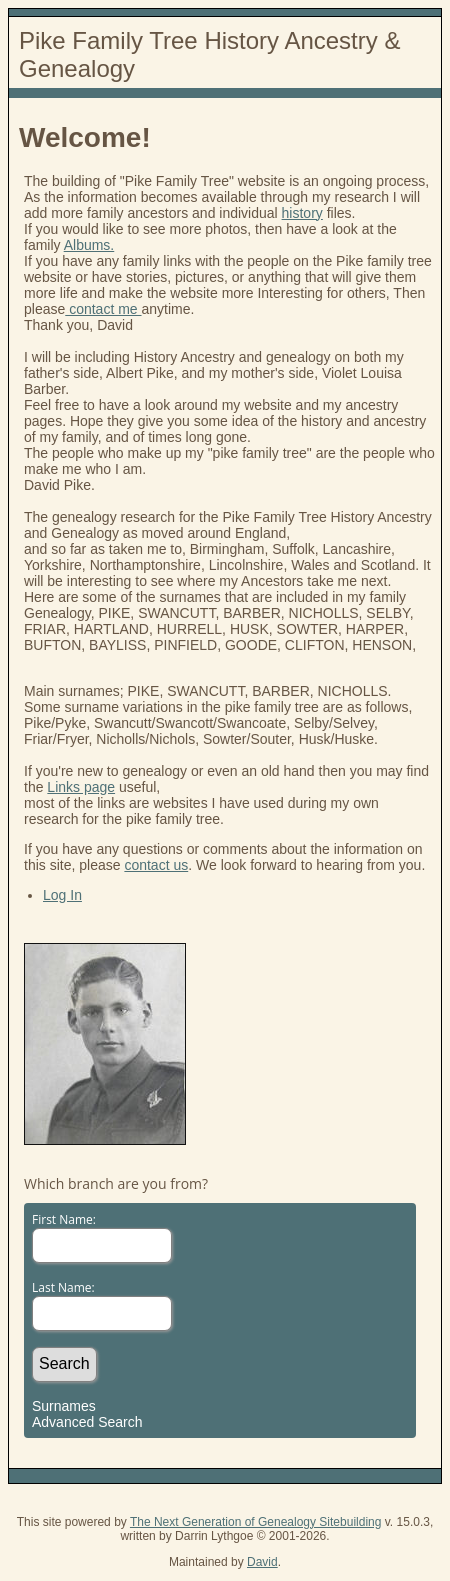 Image resolution: width=450 pixels, height=1581 pixels. I want to click on Albums., so click(89, 245).